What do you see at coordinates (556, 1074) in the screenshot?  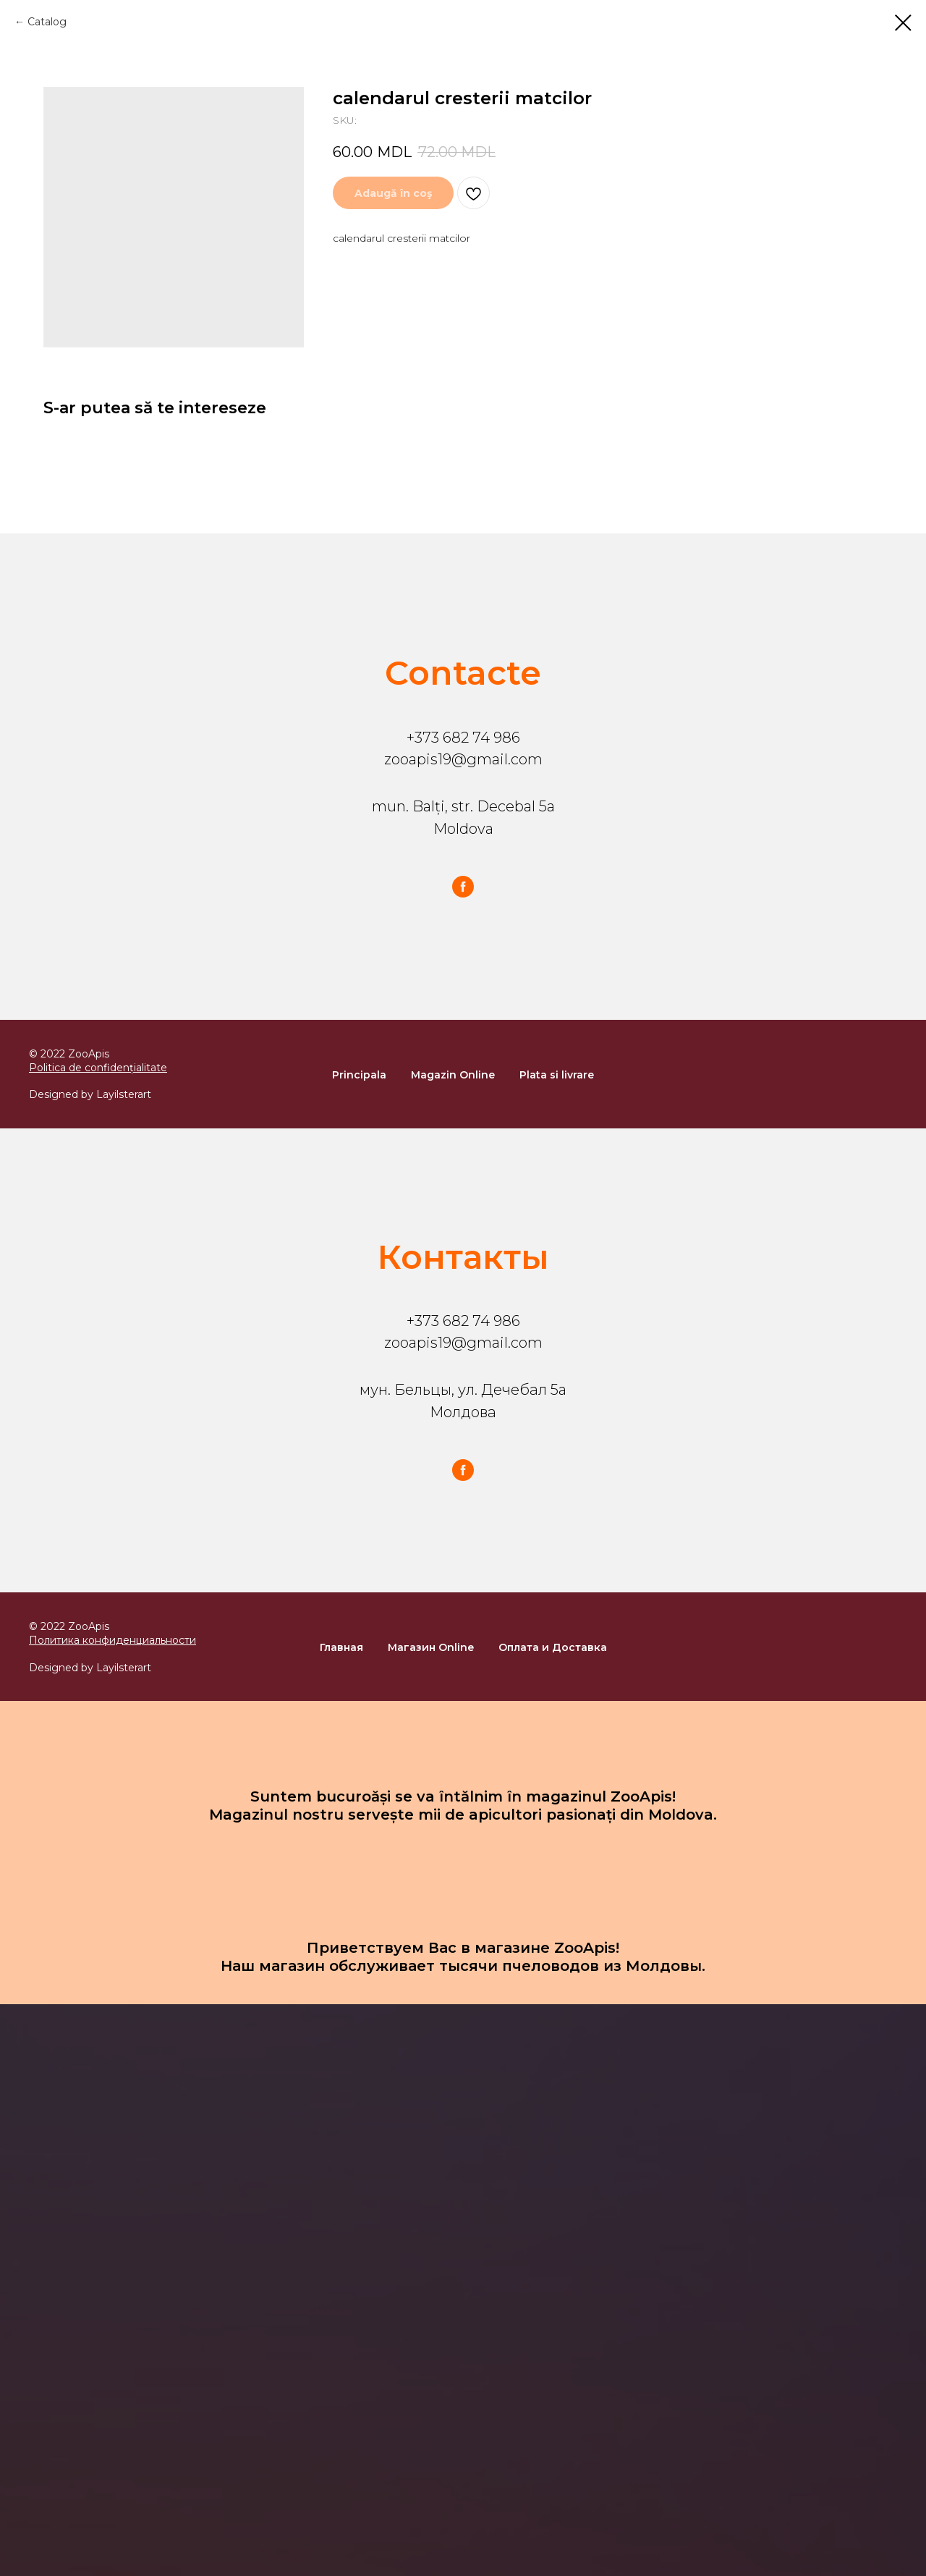 I see `Plata si livrare` at bounding box center [556, 1074].